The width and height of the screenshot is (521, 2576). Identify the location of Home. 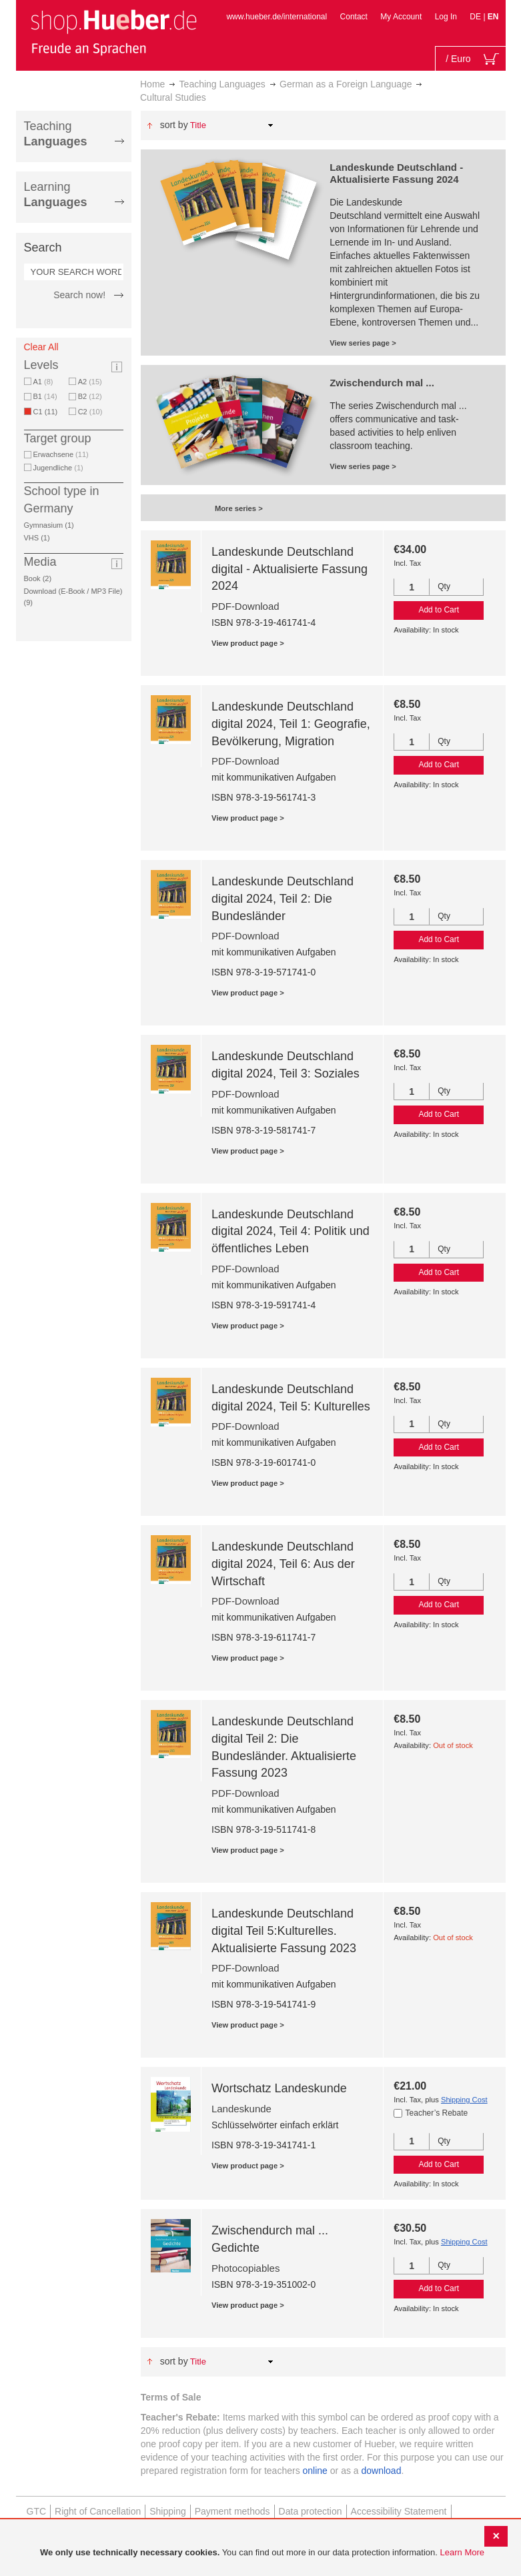
(152, 84).